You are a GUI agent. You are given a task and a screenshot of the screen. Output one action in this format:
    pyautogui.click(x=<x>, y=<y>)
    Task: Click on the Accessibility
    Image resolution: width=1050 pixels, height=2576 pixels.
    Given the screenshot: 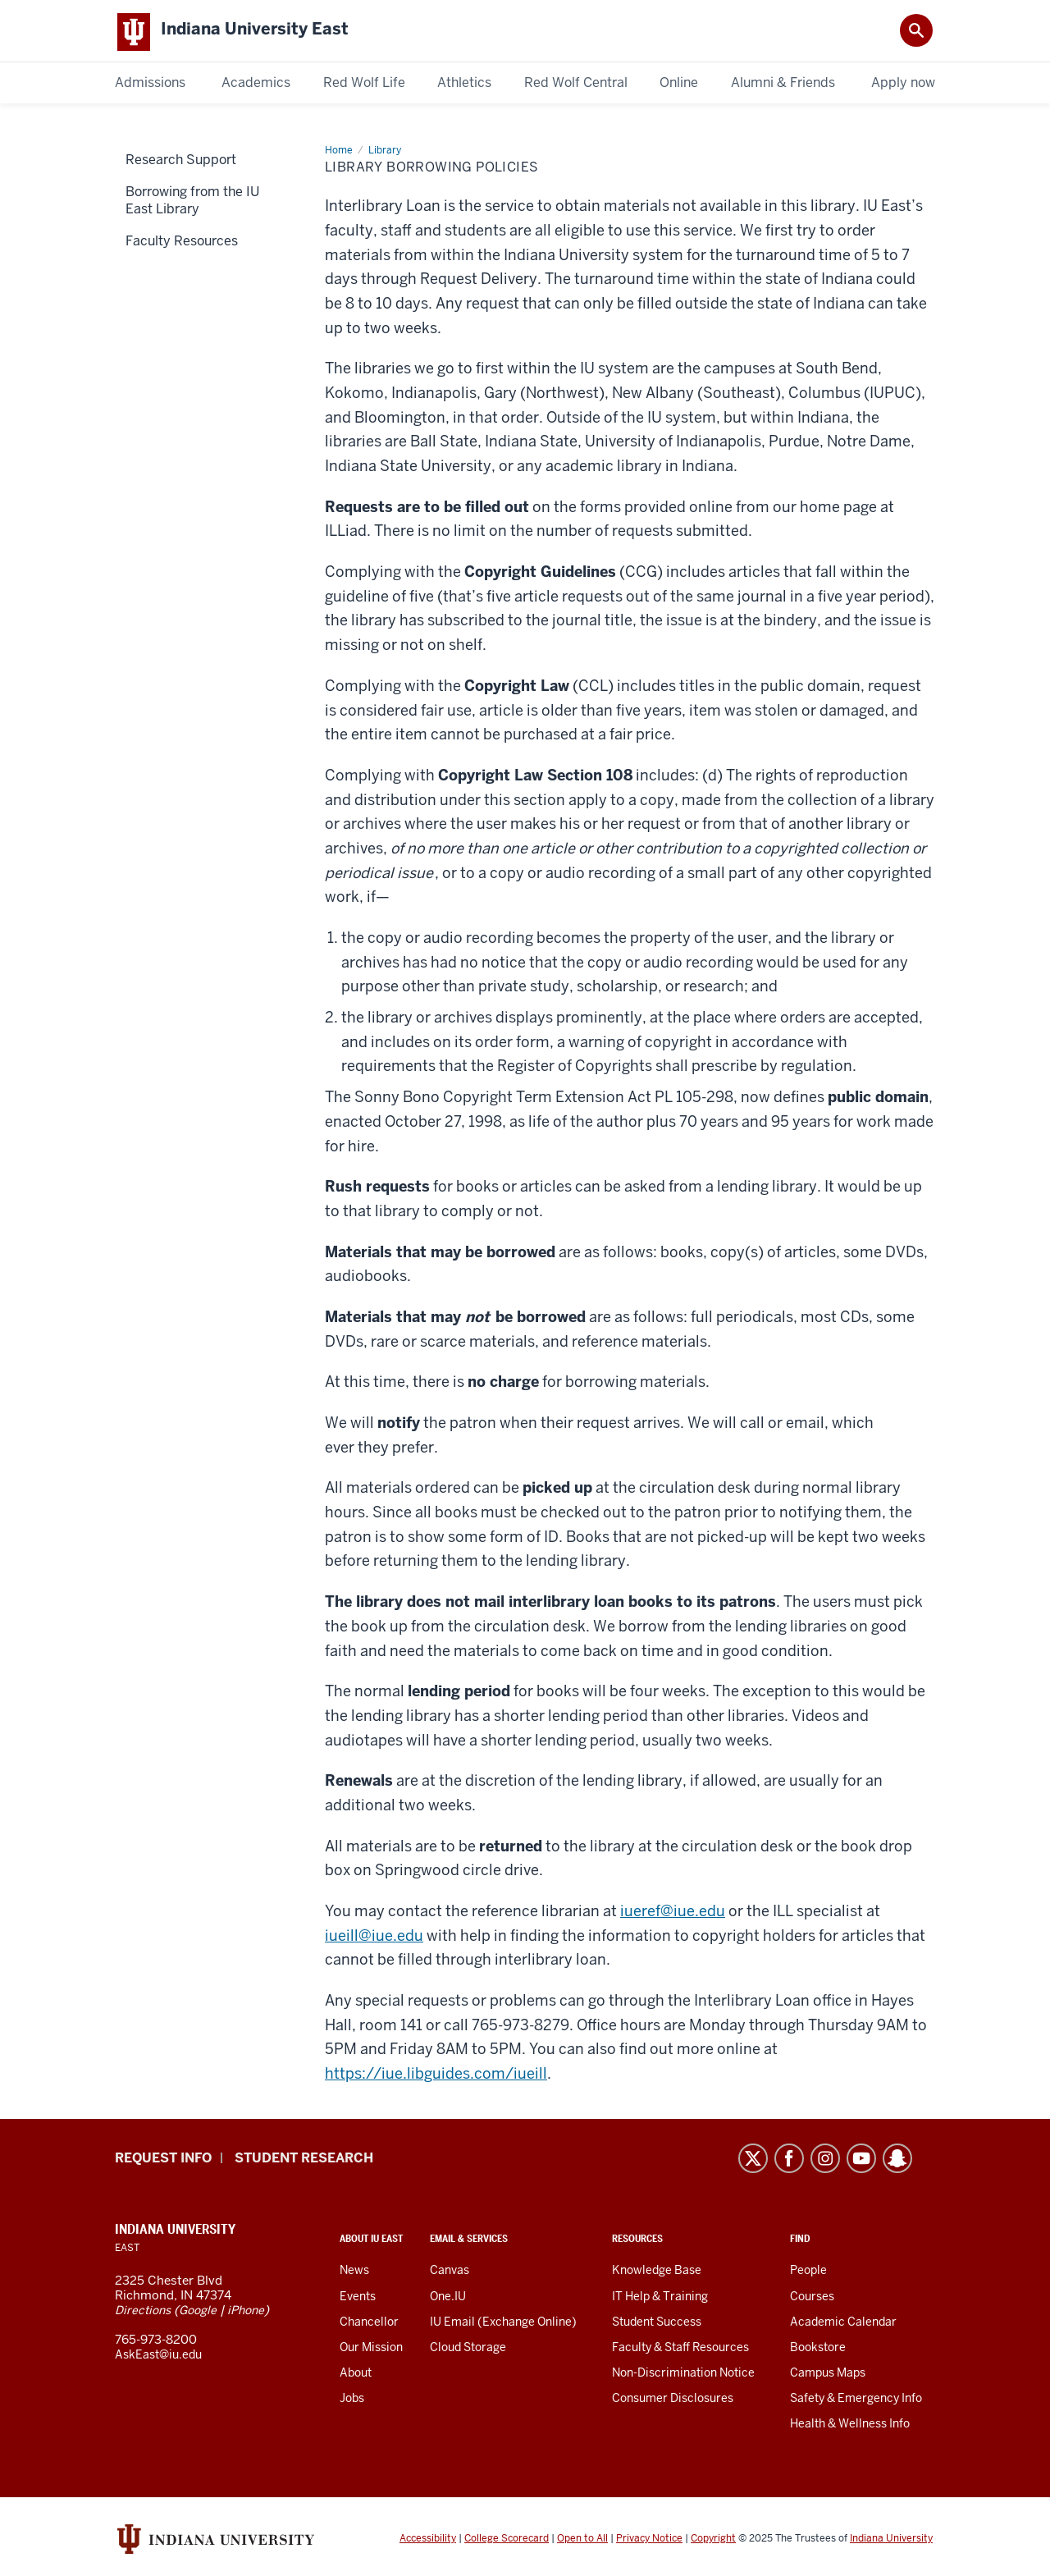 What is the action you would take?
    pyautogui.click(x=427, y=2541)
    